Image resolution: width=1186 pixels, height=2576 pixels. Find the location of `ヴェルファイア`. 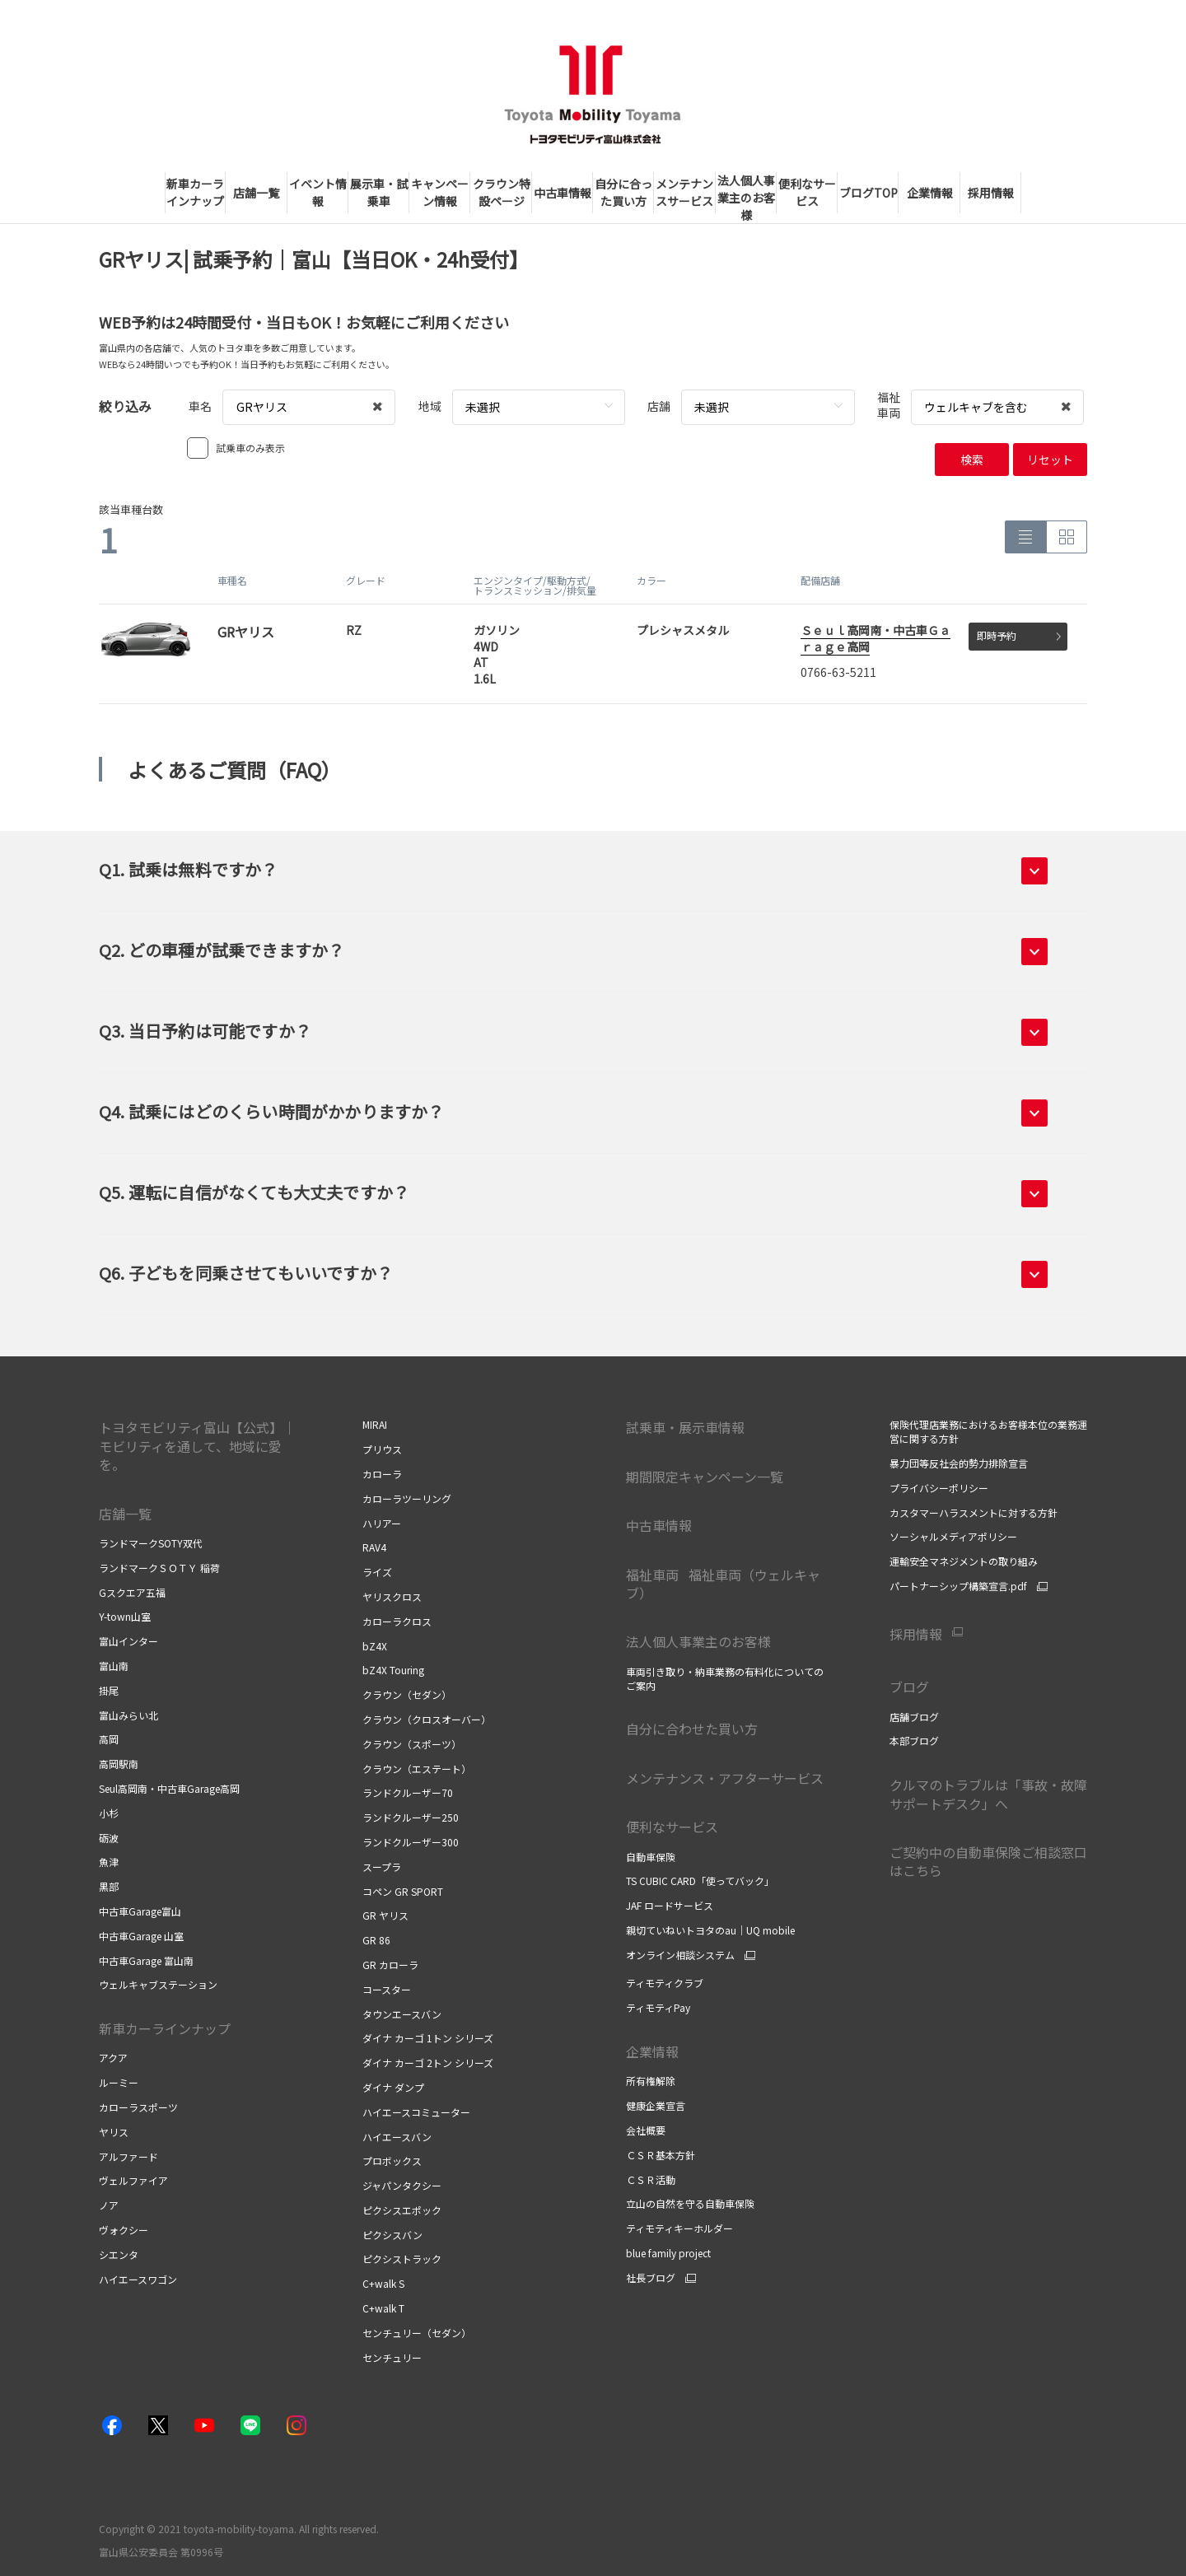

ヴェルファイア is located at coordinates (133, 2180).